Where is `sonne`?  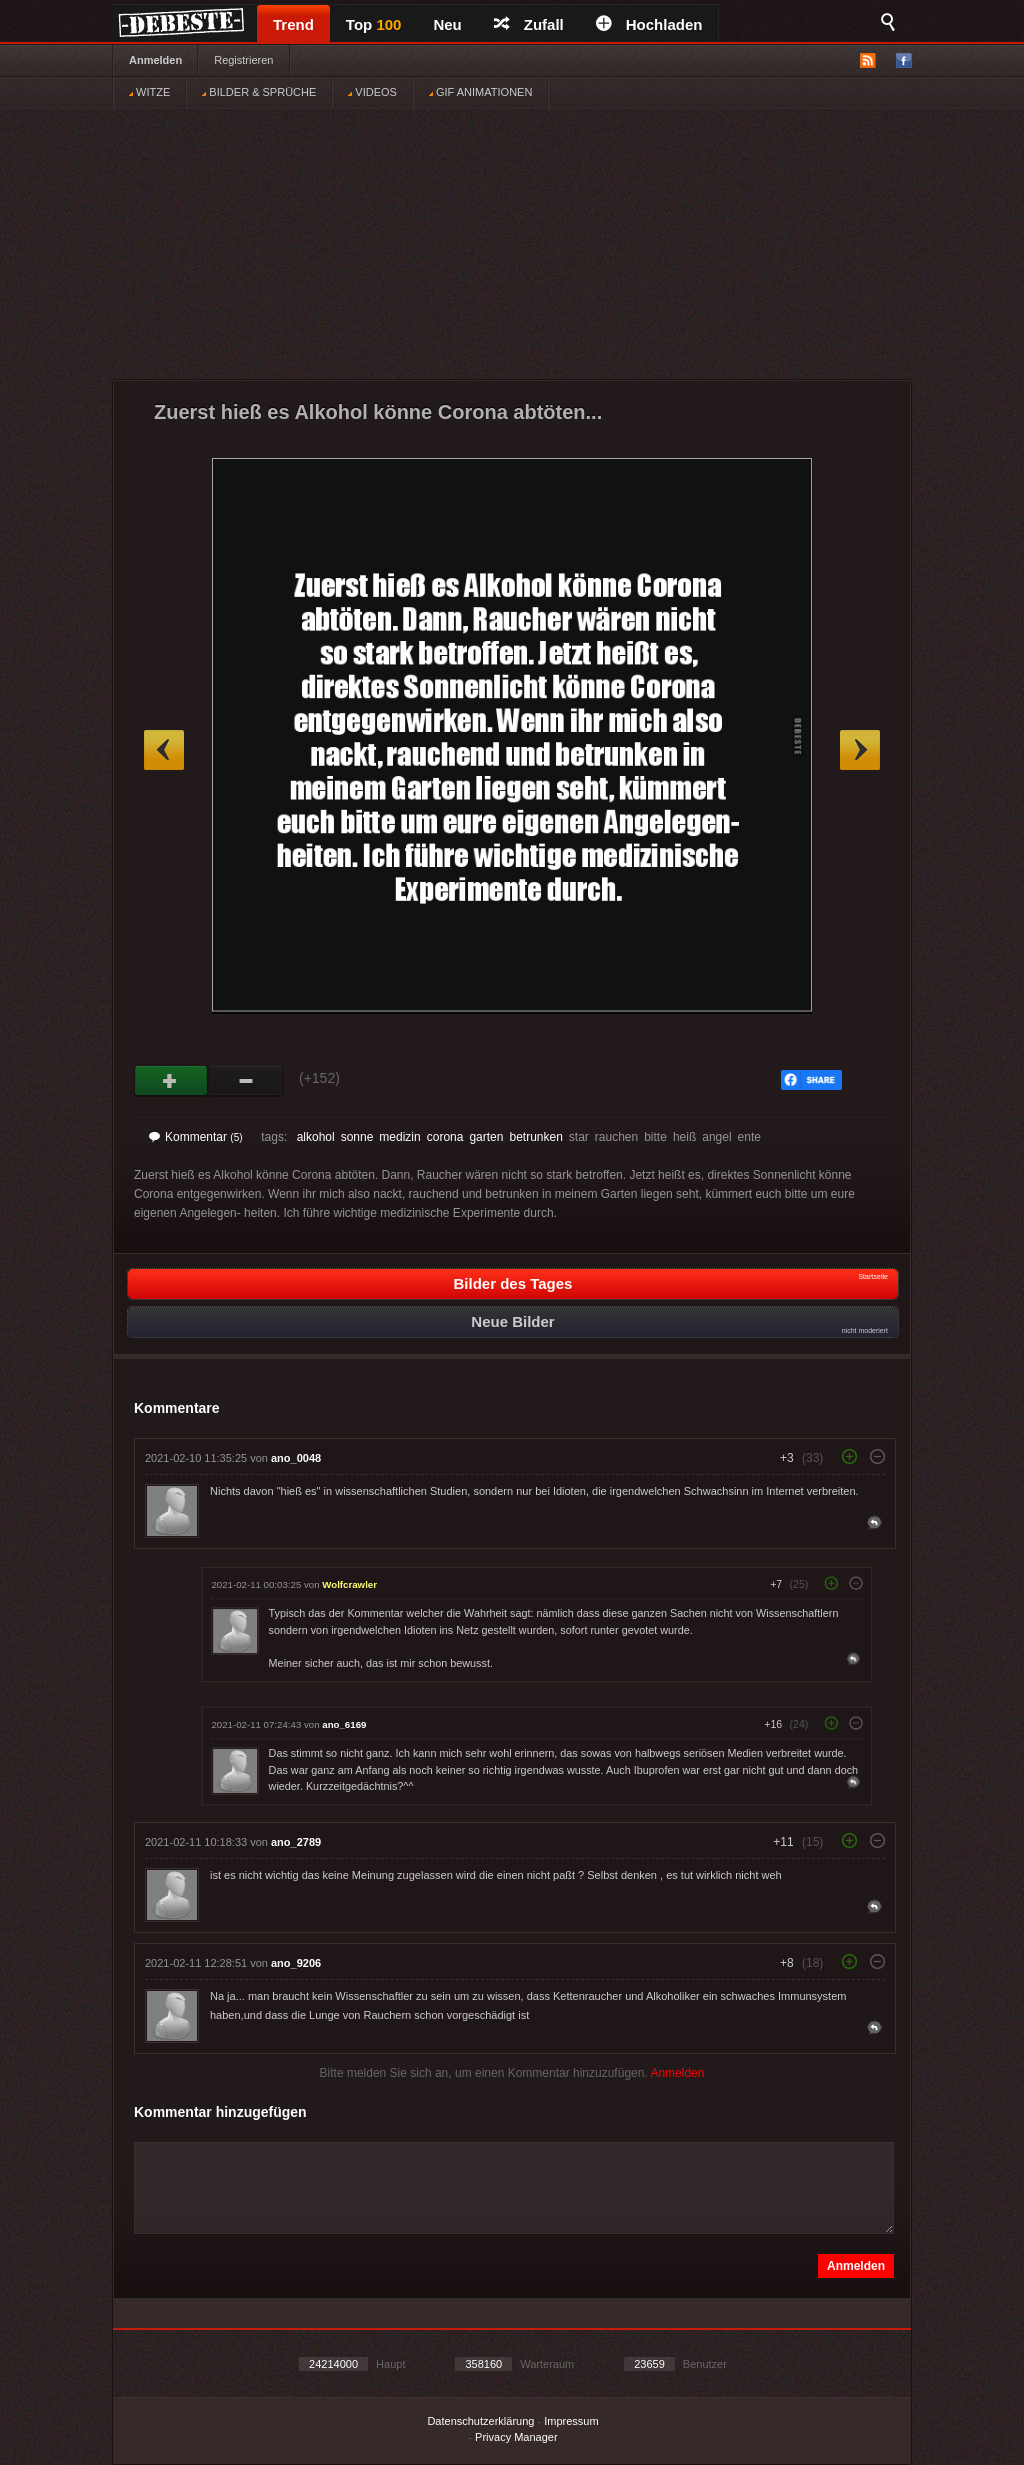
sonne is located at coordinates (357, 1137).